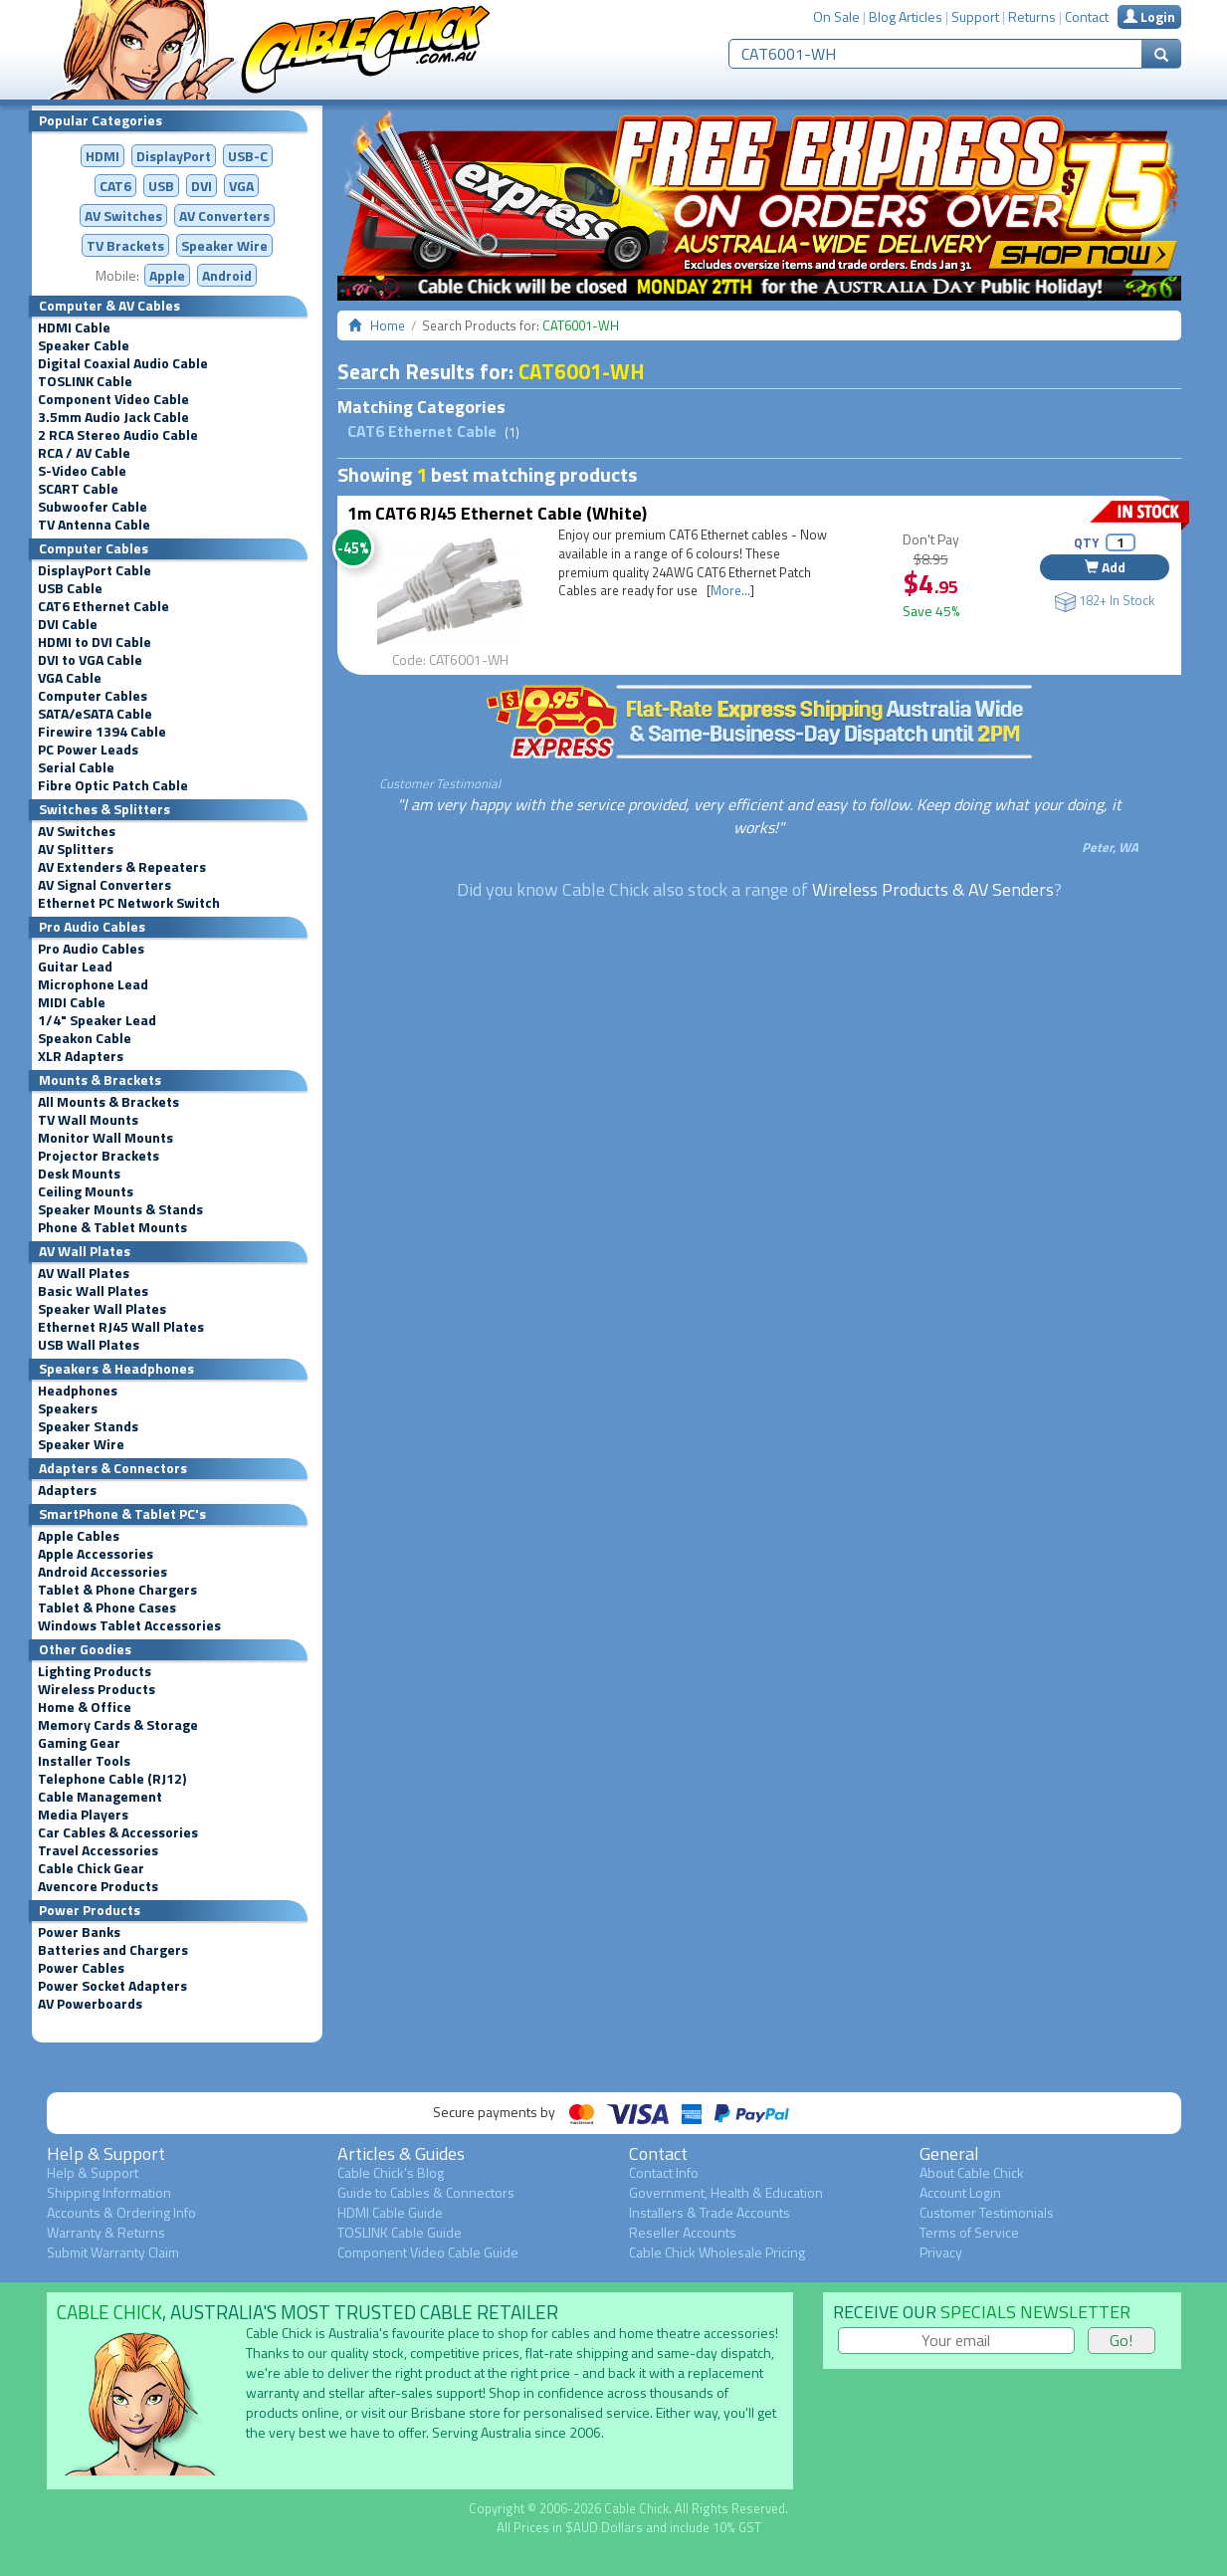  What do you see at coordinates (85, 1191) in the screenshot?
I see `Ceiling Mounts` at bounding box center [85, 1191].